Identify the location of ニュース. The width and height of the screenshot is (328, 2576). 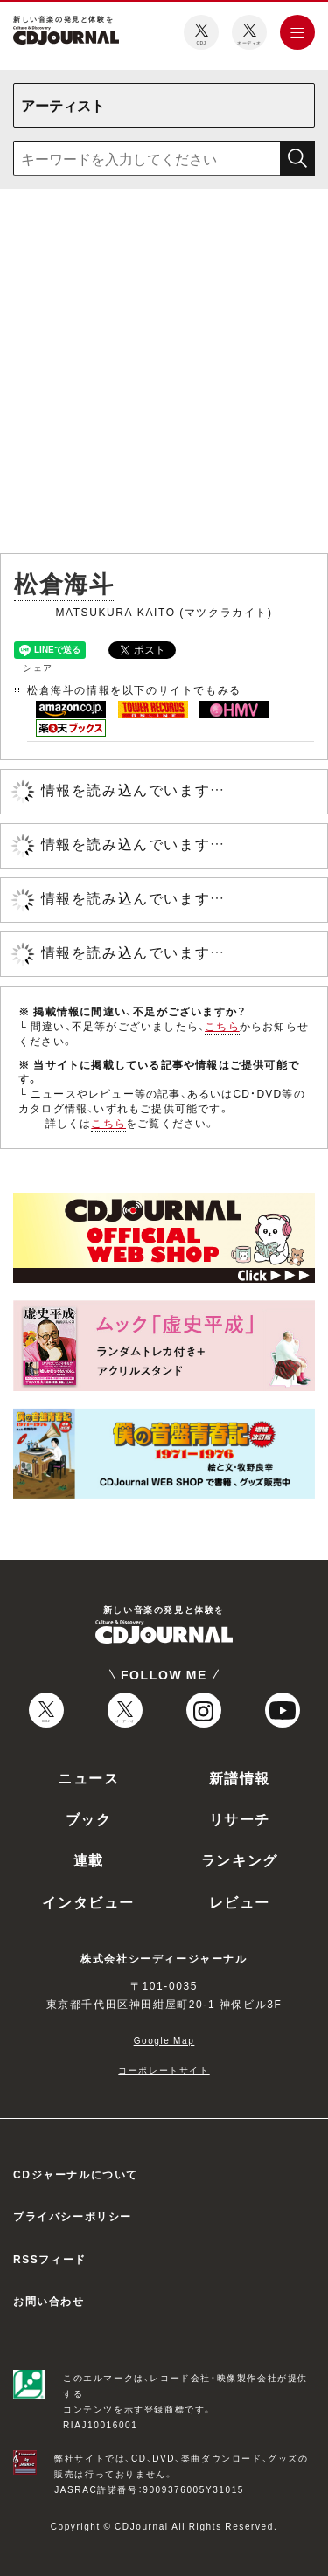
(88, 1777).